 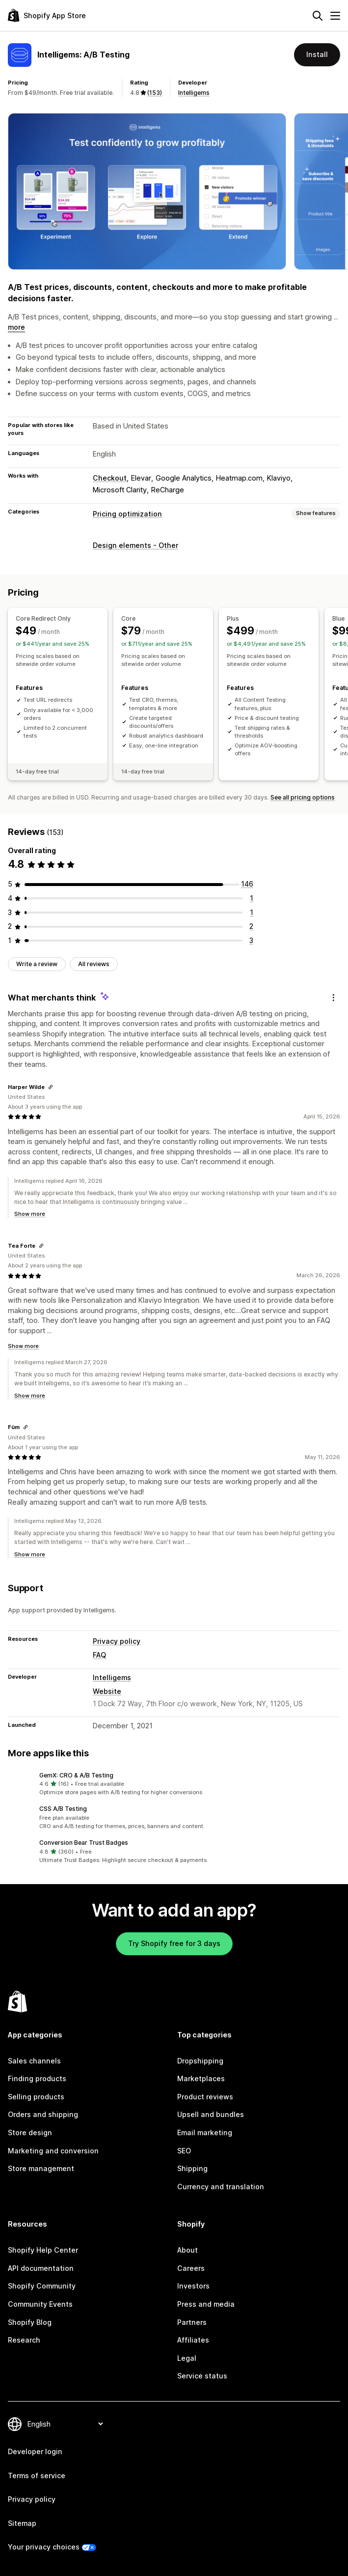 I want to click on Shipping, so click(x=192, y=2168).